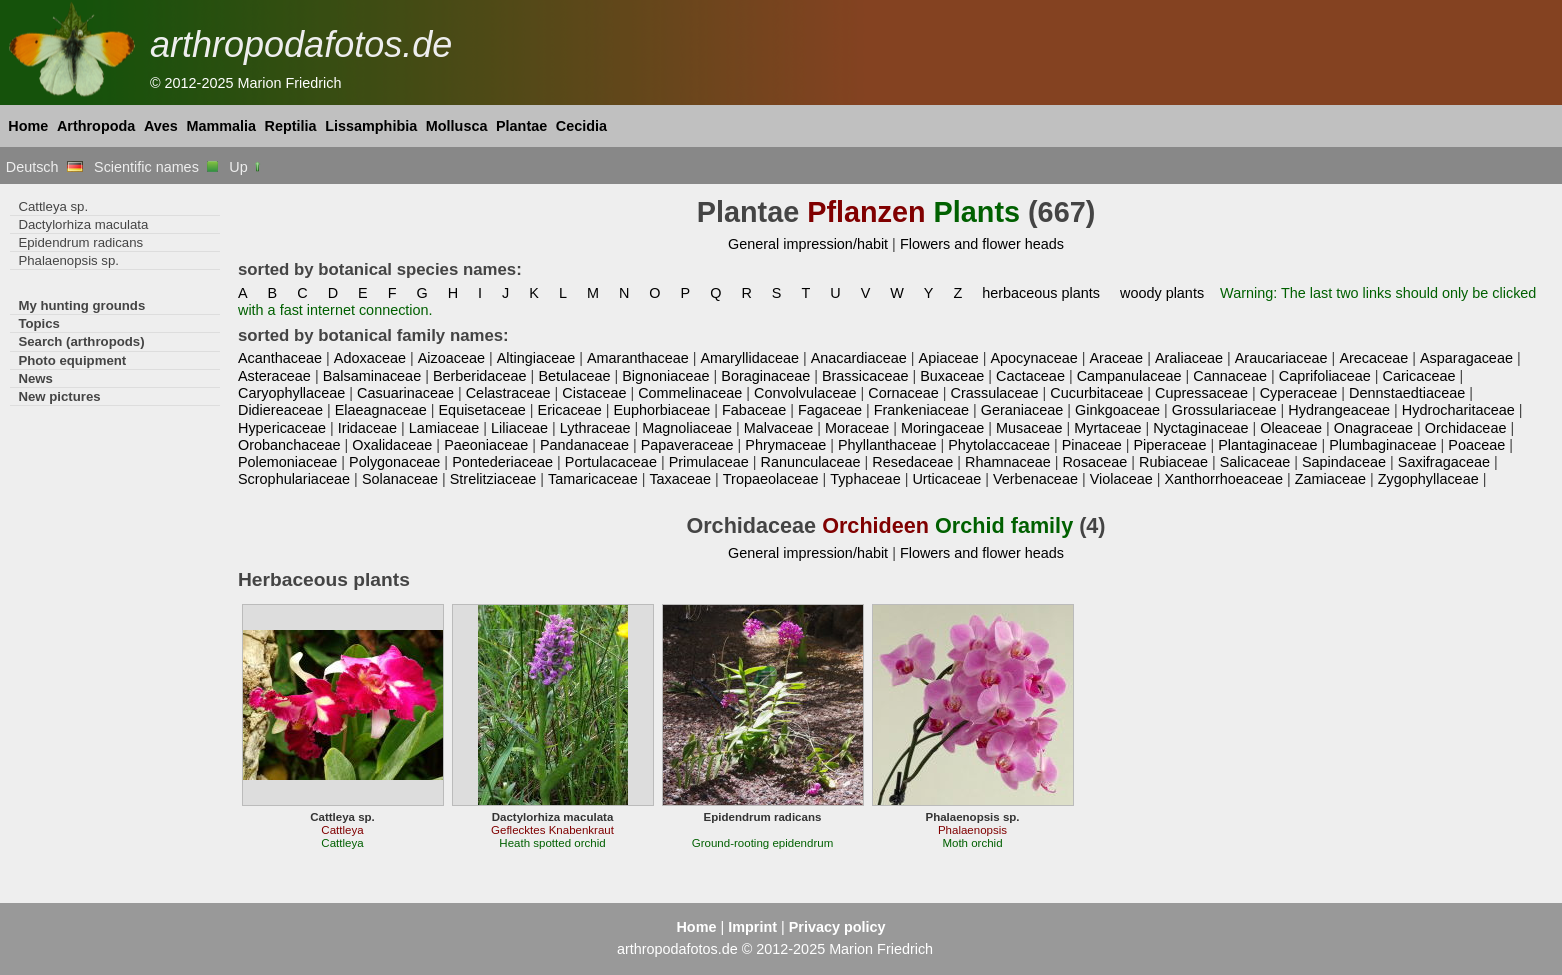 The image size is (1562, 975). I want to click on Dactylorhiza maculata, so click(83, 224).